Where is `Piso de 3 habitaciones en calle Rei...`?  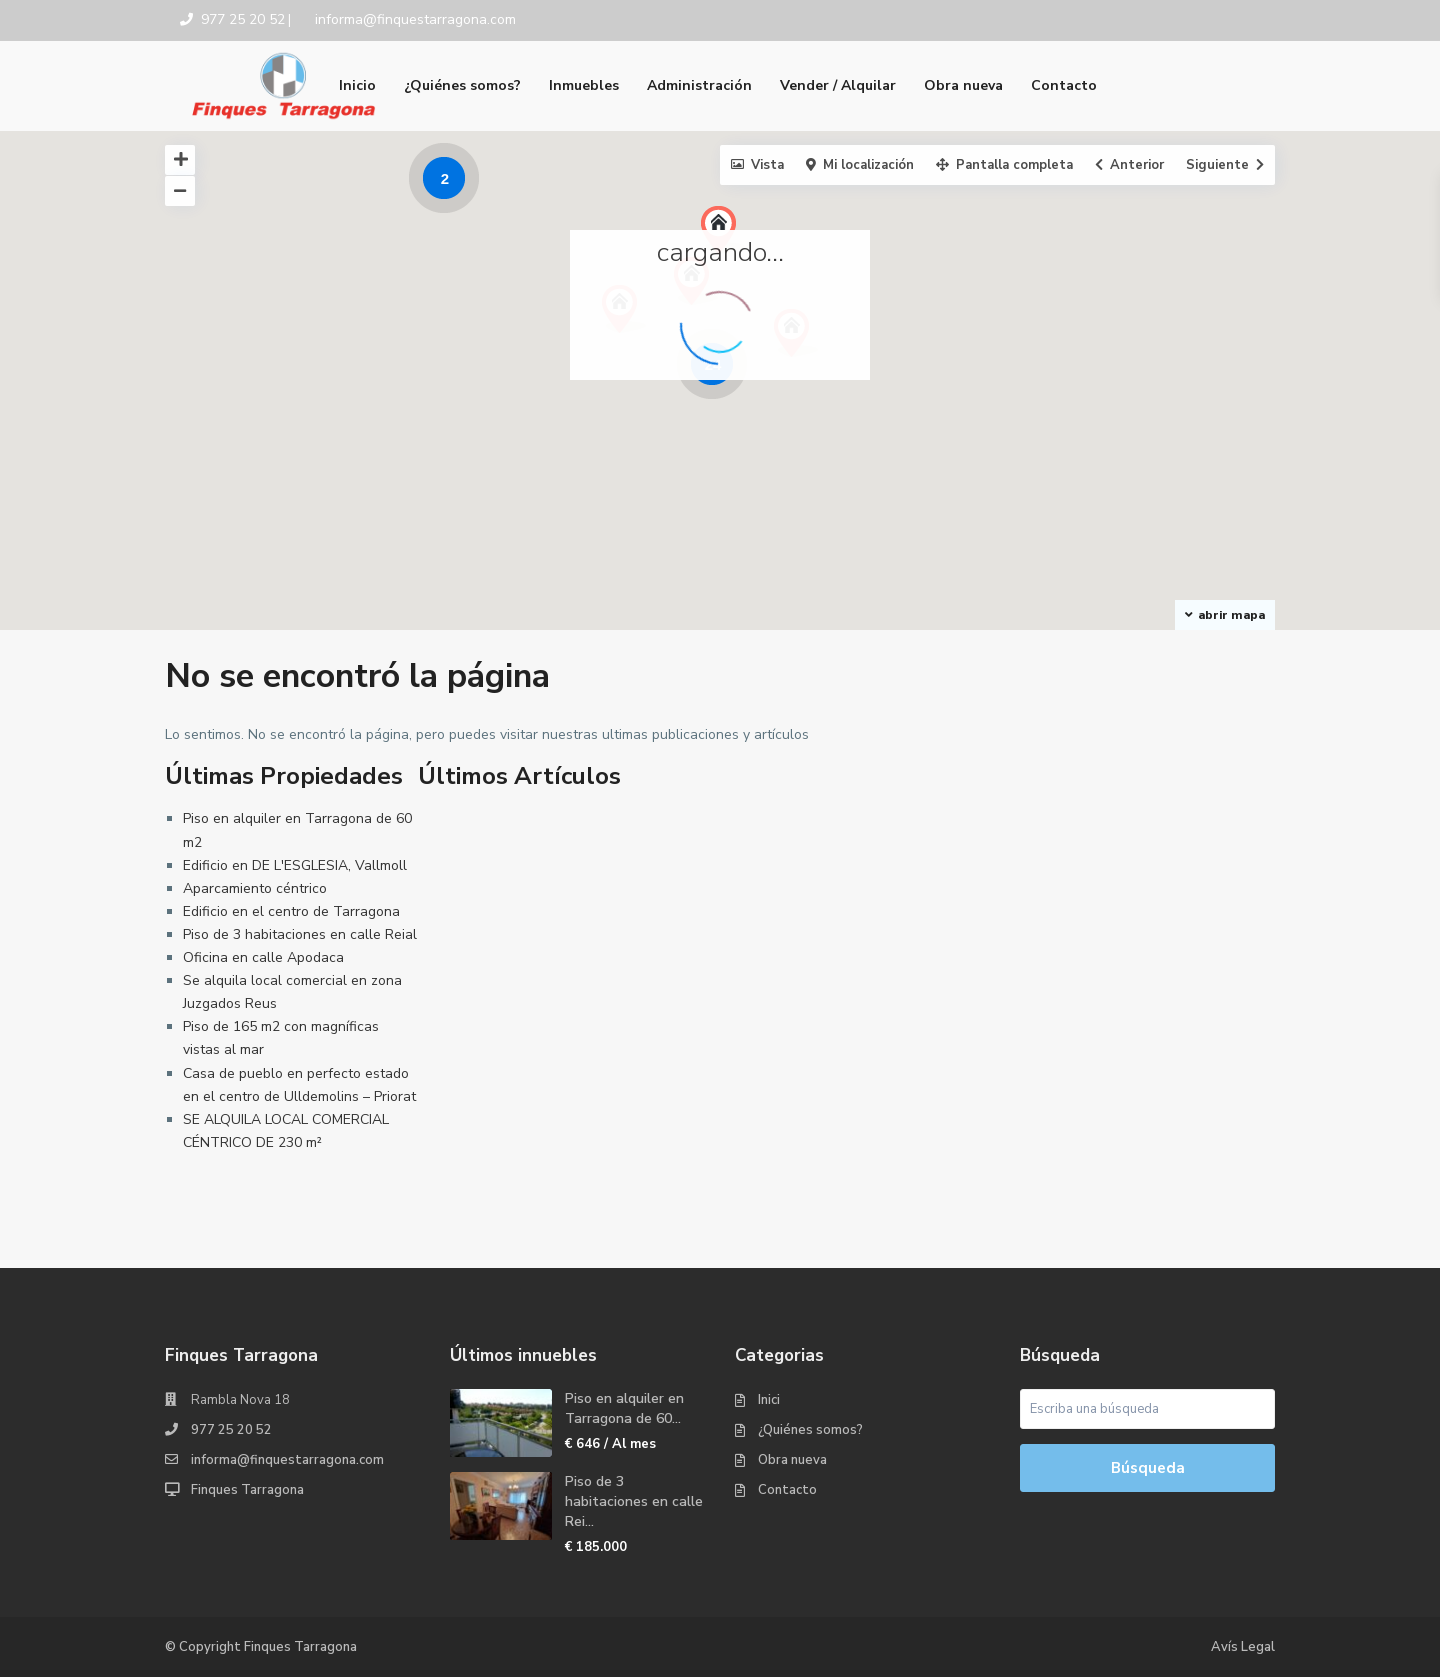
Piso de 3 habitaciones en calle Rei... is located at coordinates (634, 1501).